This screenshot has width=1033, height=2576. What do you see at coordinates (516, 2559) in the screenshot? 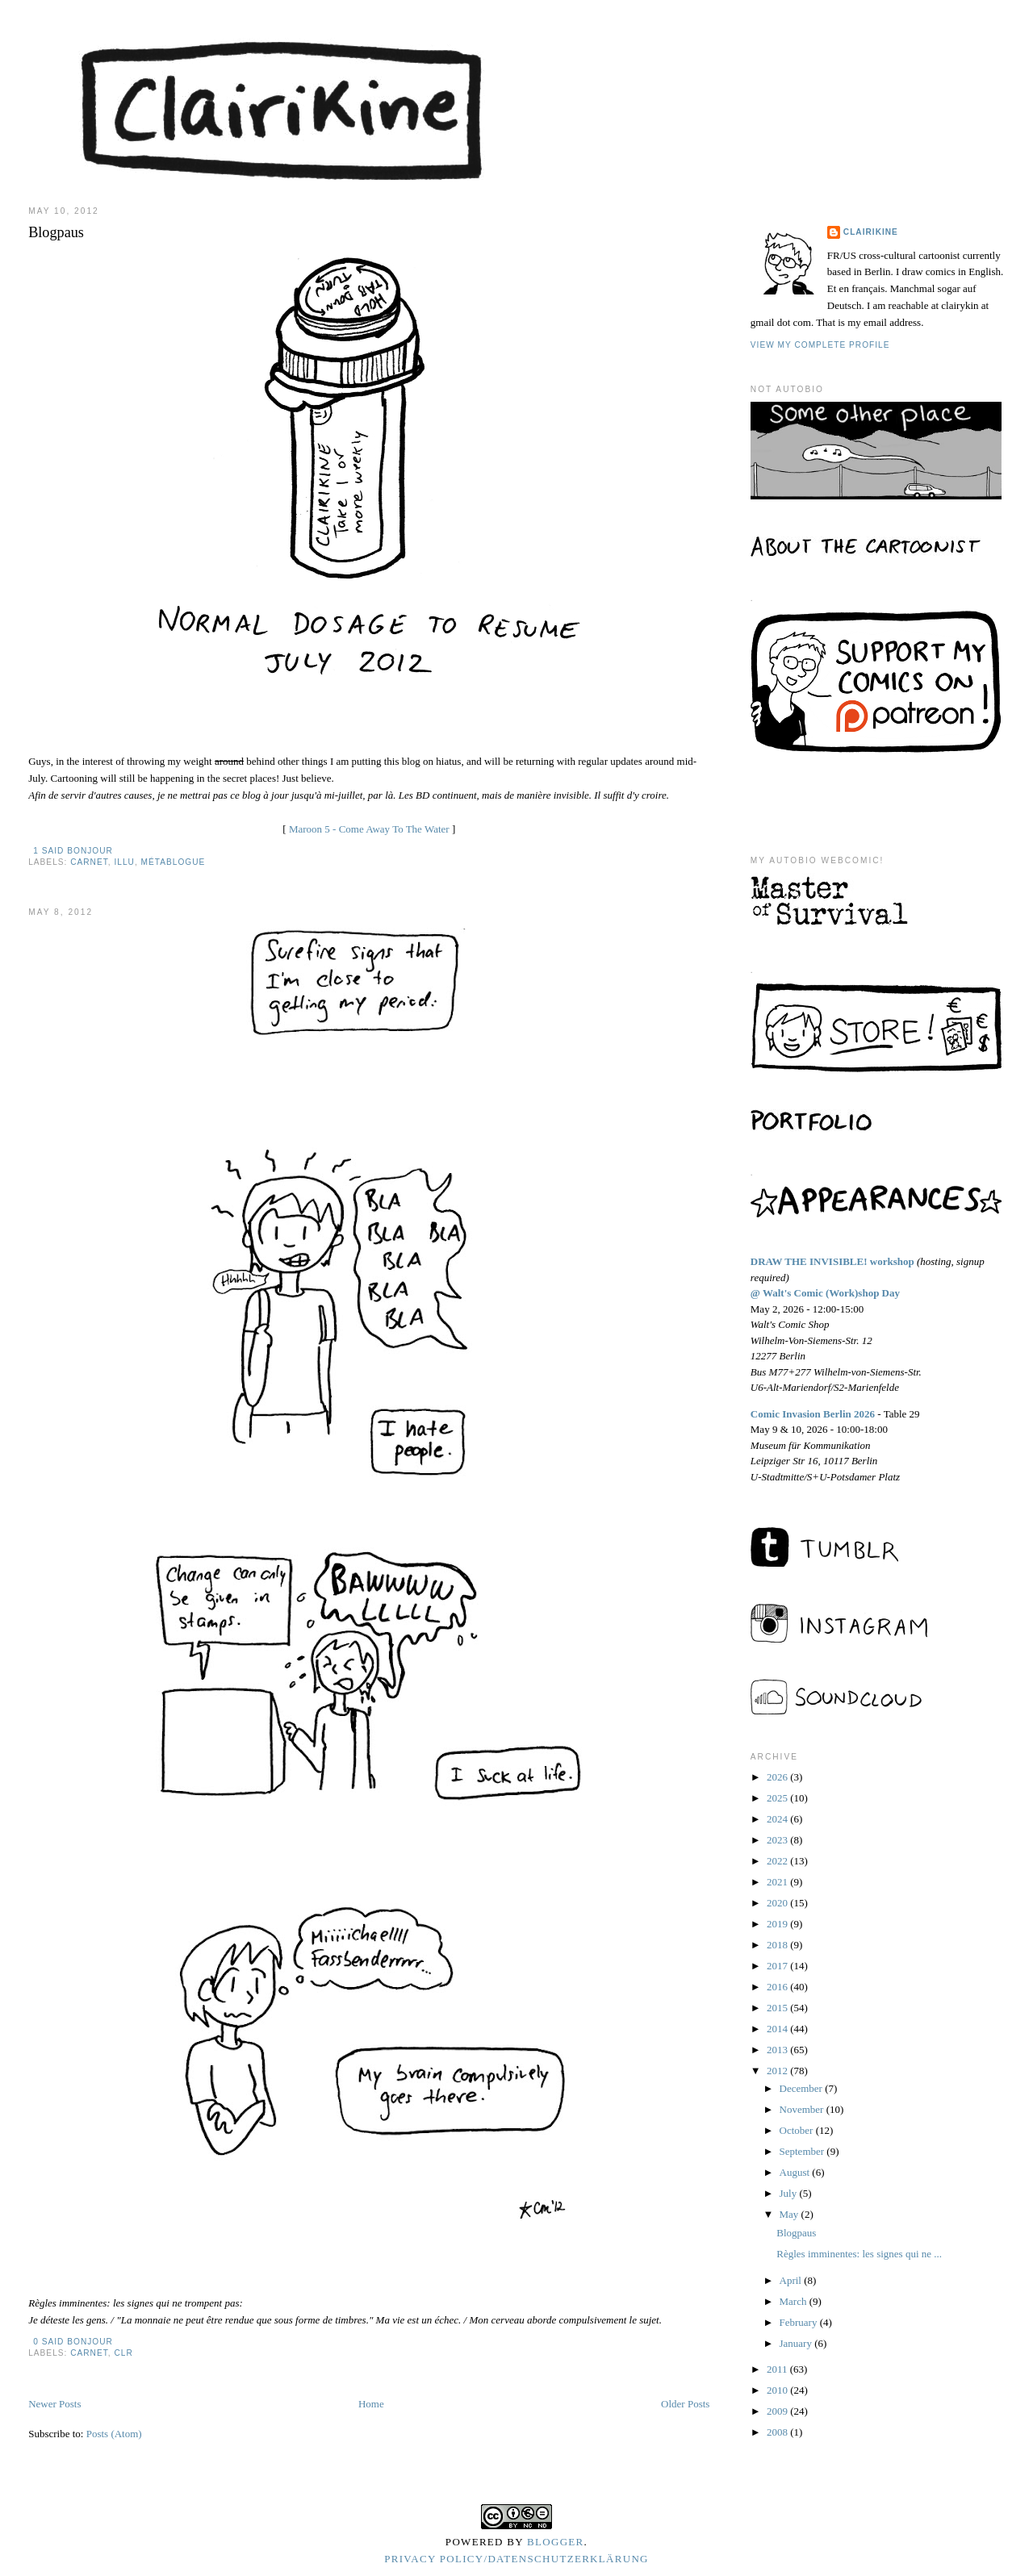
I see `Privacy Policy/Datenschutzerklärung` at bounding box center [516, 2559].